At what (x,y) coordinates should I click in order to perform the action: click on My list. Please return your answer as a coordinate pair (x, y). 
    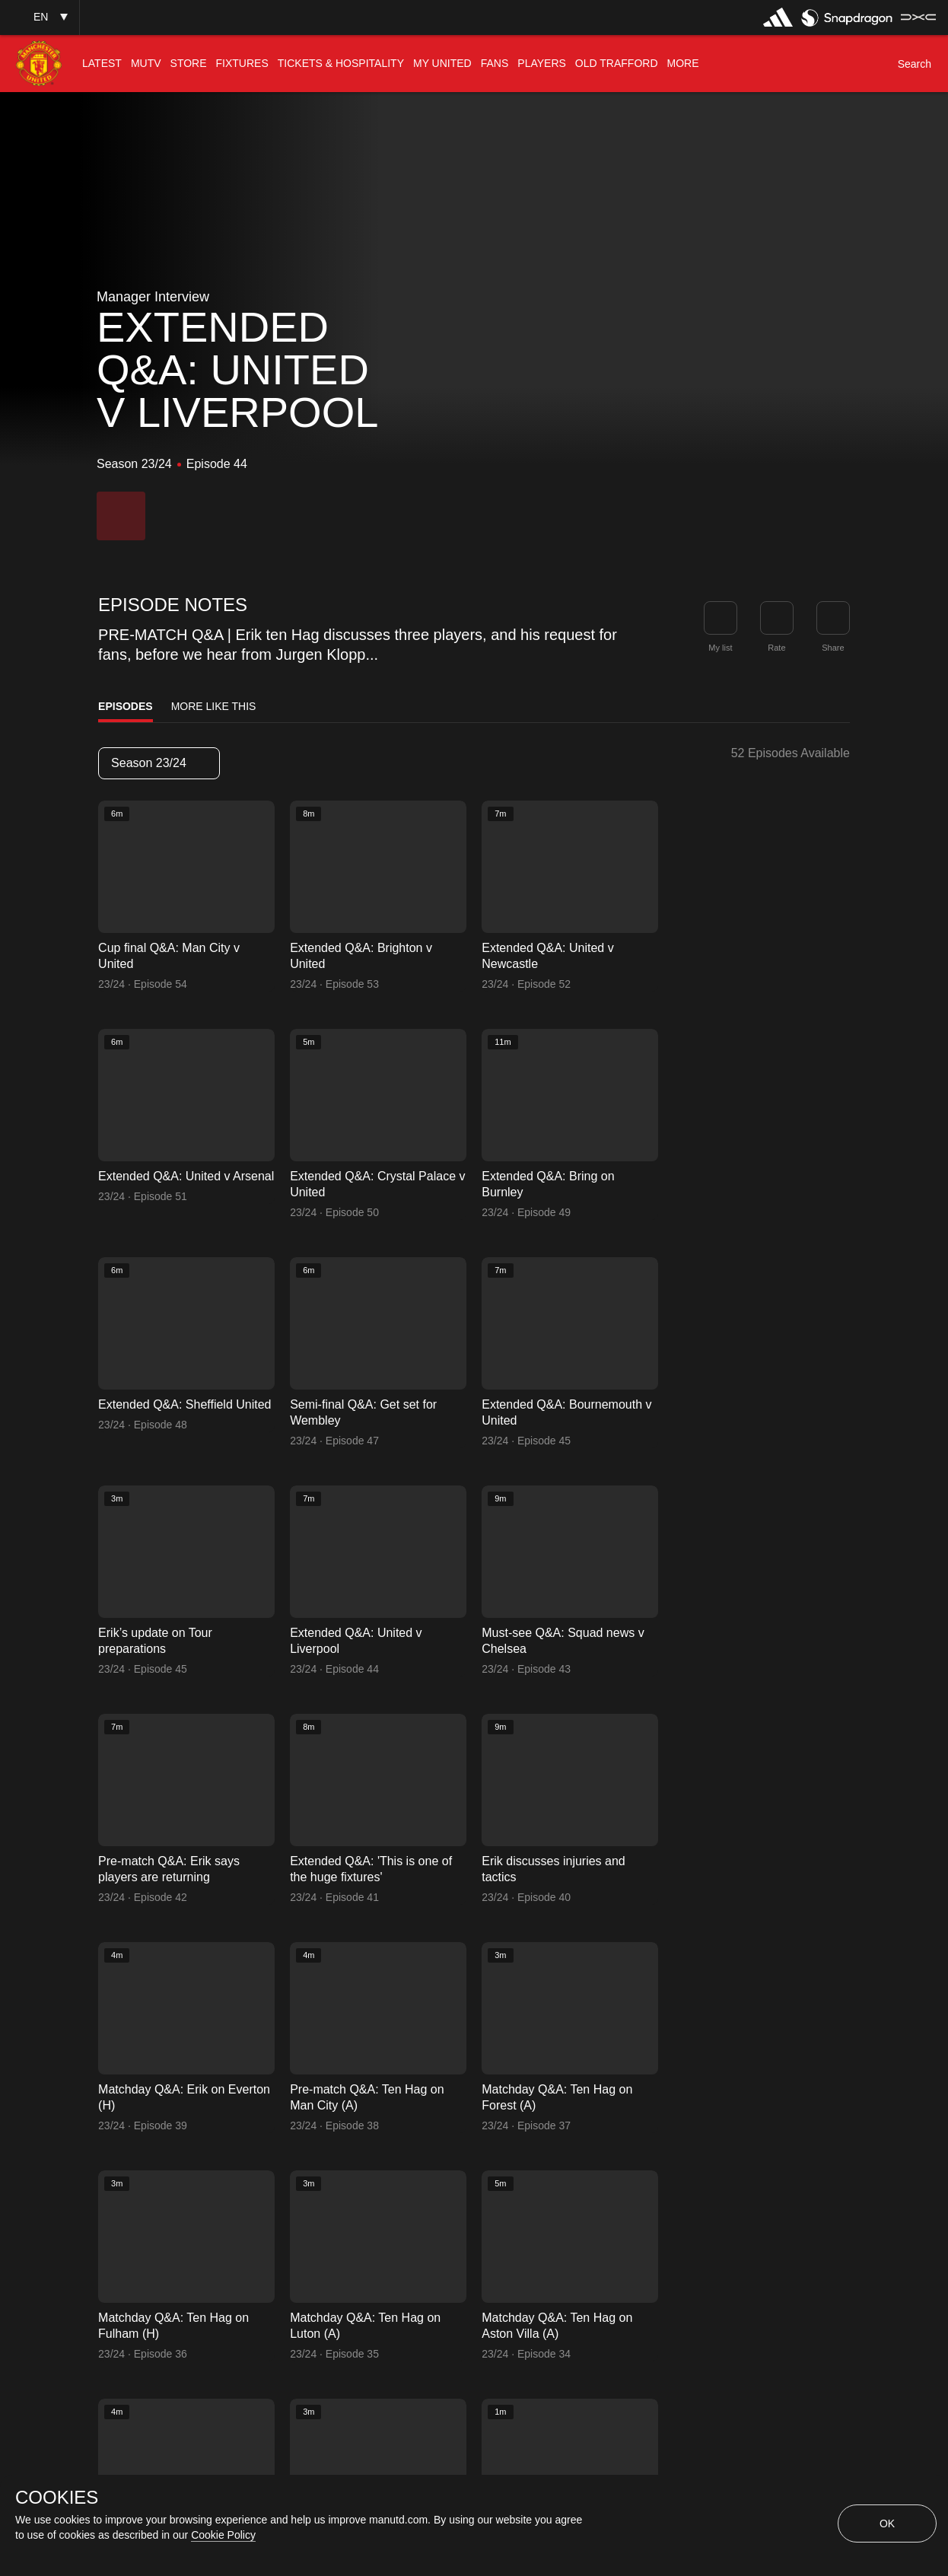
    Looking at the image, I should click on (720, 647).